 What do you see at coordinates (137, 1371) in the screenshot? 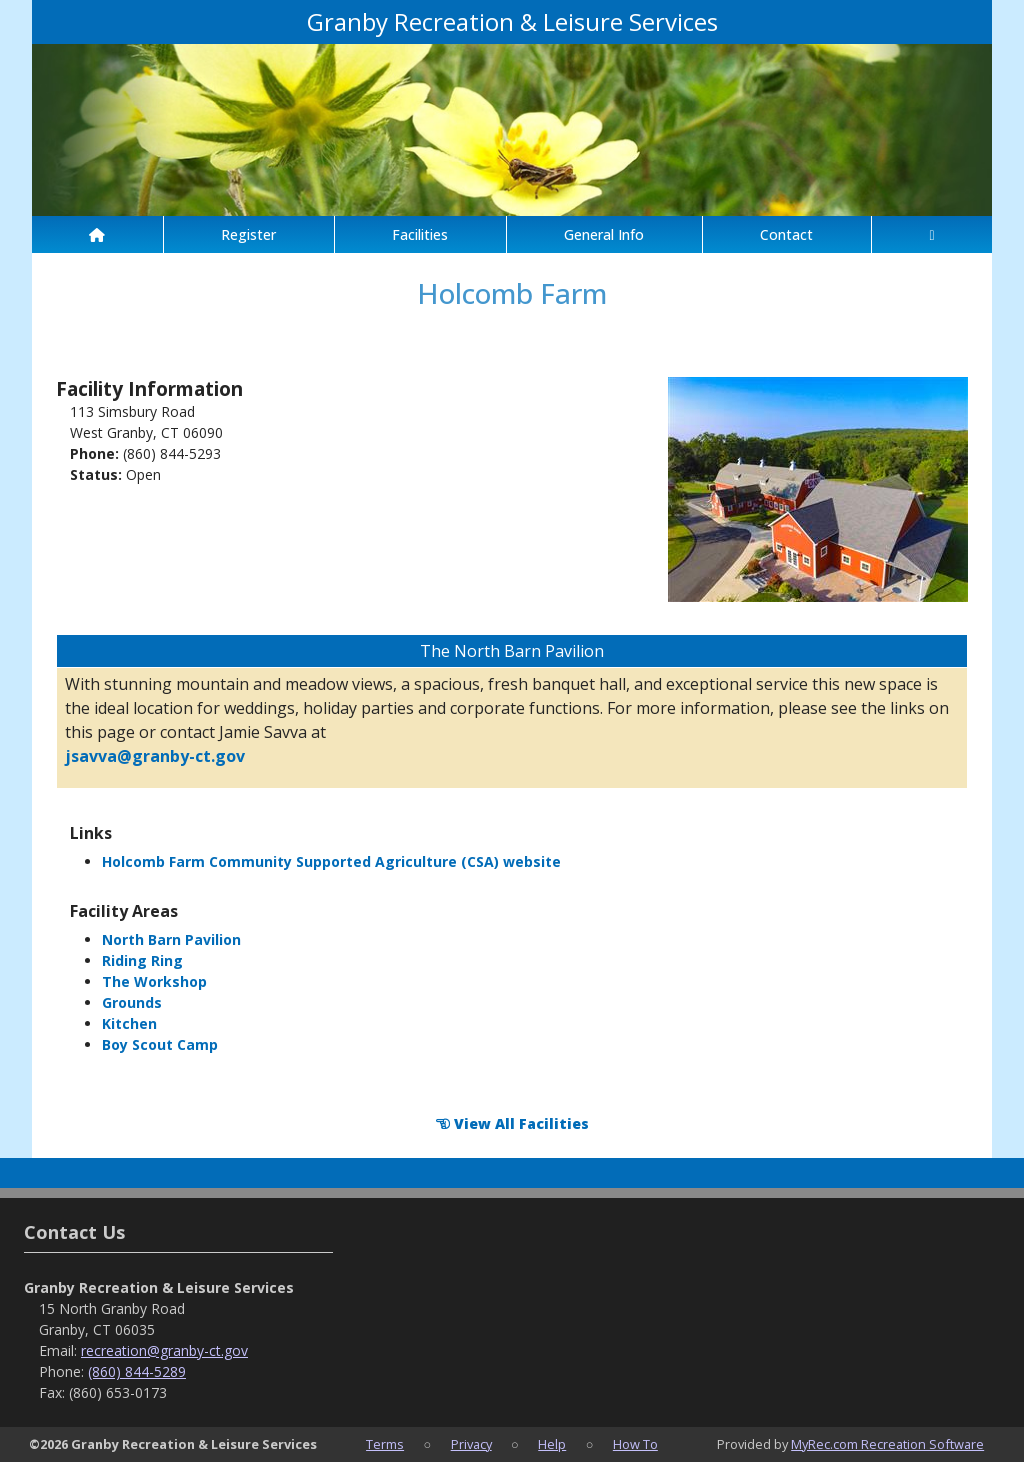
I see `(860) 844-5289` at bounding box center [137, 1371].